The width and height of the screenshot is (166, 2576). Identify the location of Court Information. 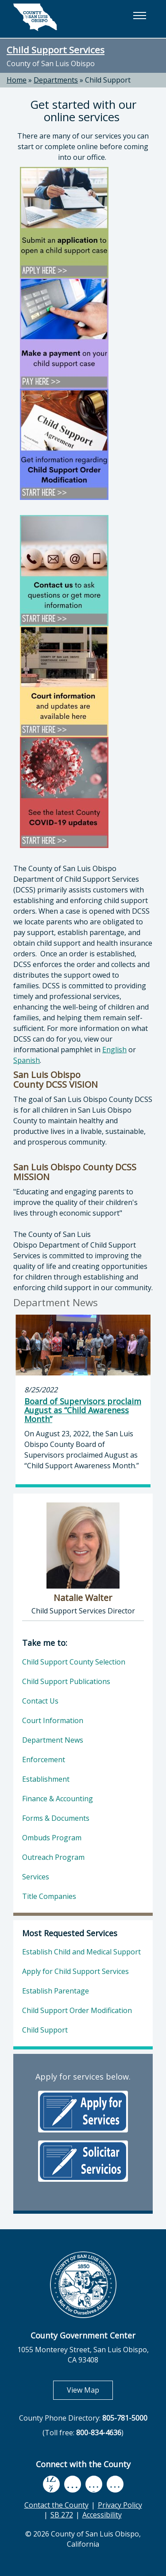
(52, 1720).